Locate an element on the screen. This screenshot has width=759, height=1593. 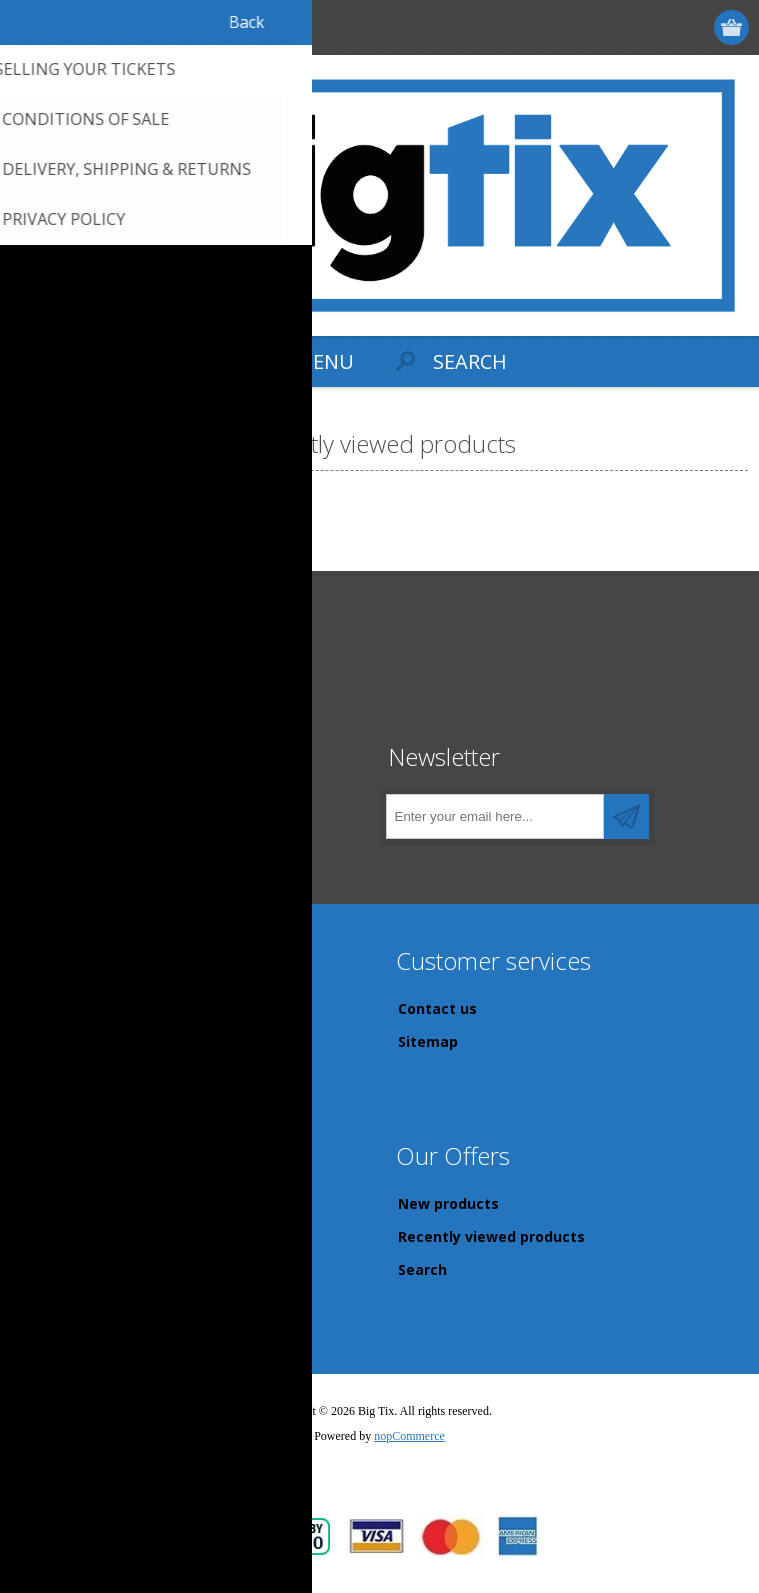
Register is located at coordinates (616, 27).